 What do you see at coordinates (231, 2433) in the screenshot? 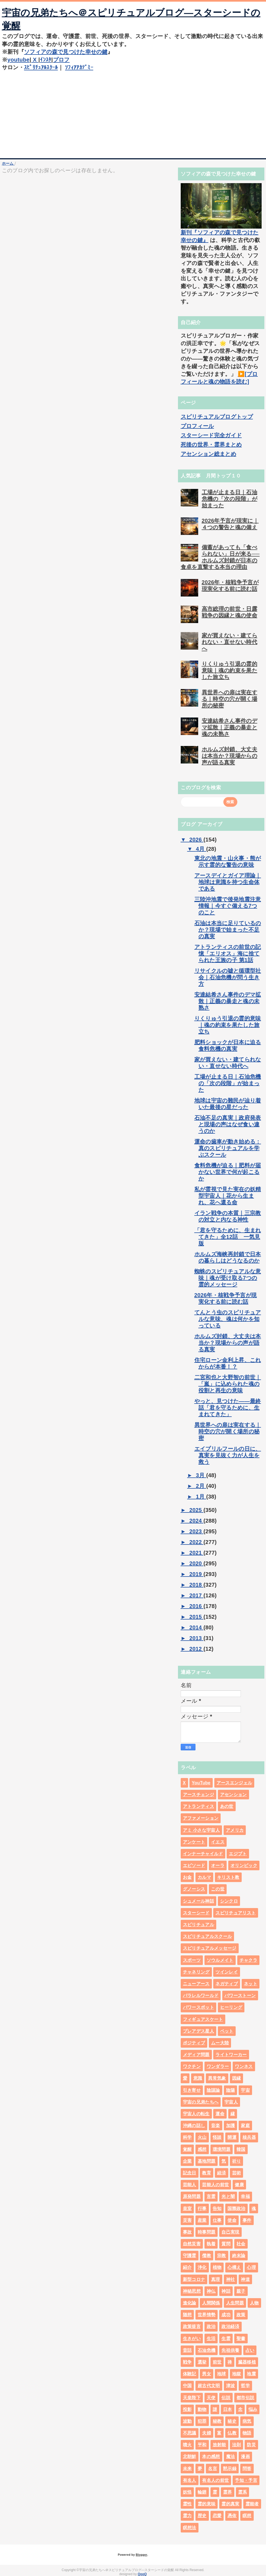
I see `仏教` at bounding box center [231, 2433].